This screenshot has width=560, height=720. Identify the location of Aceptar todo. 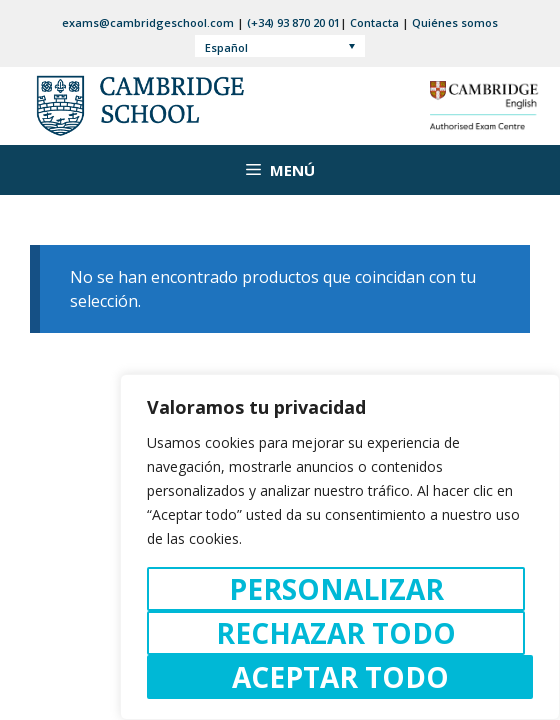
(340, 677).